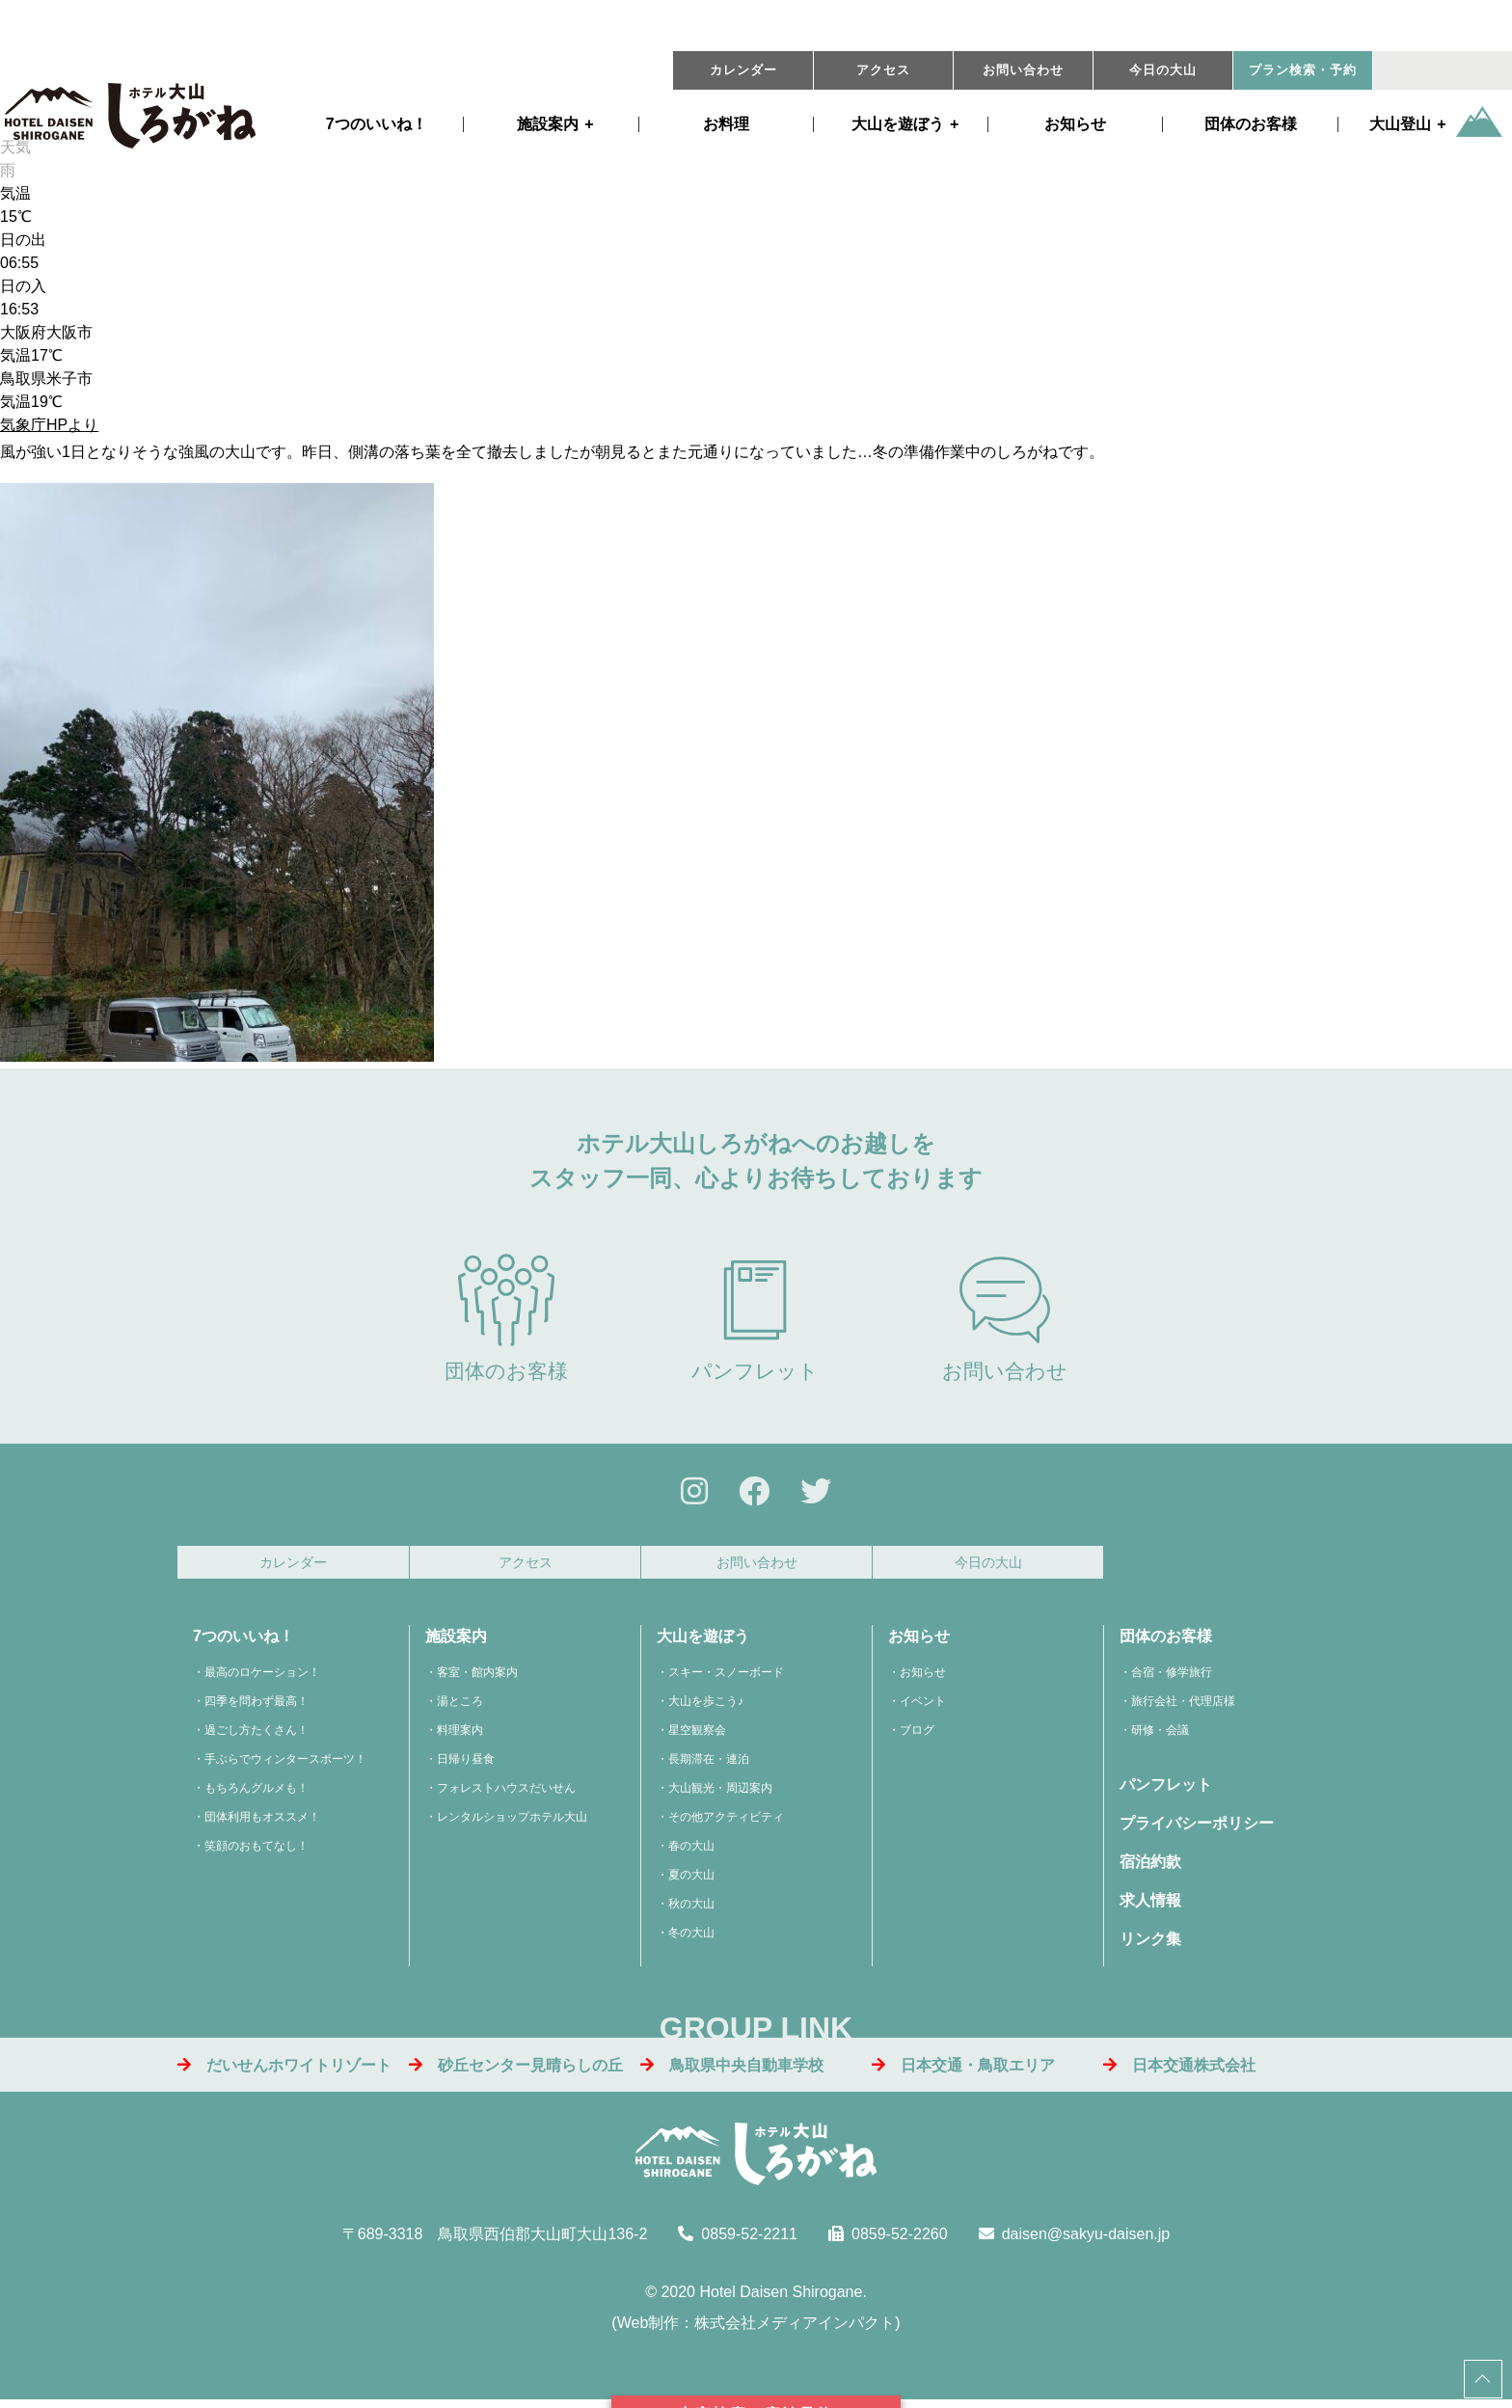 The height and width of the screenshot is (2408, 1512). Describe the element at coordinates (691, 1938) in the screenshot. I see `冬の大山` at that location.